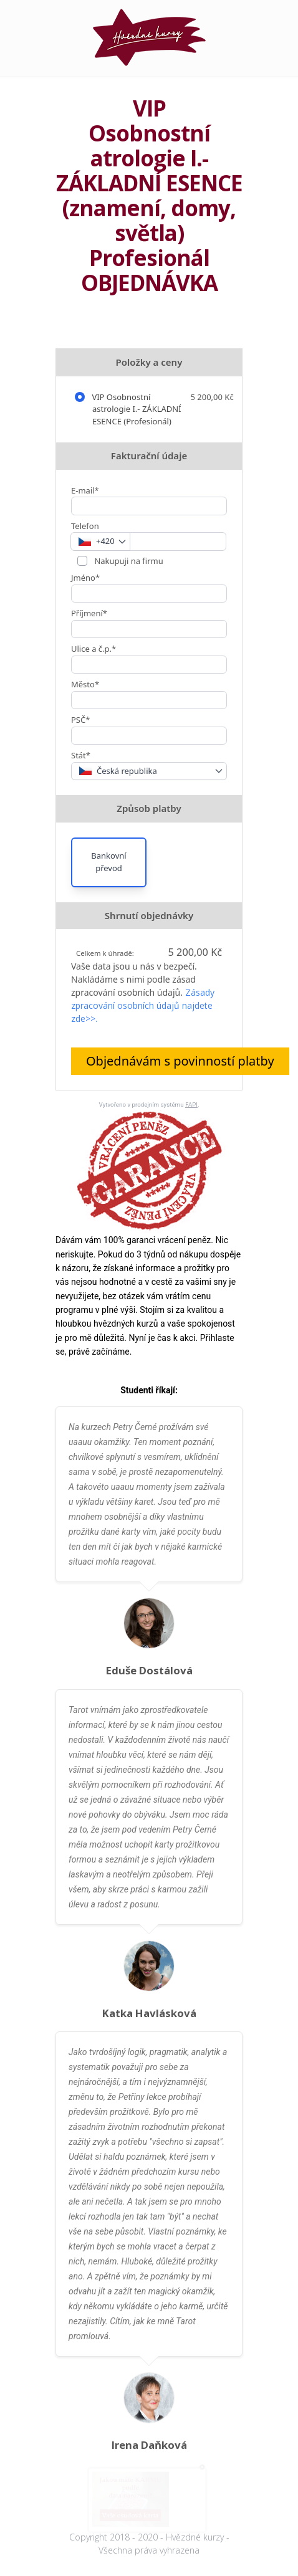 This screenshot has height=2576, width=298. Describe the element at coordinates (85, 684) in the screenshot. I see `Město*` at that location.